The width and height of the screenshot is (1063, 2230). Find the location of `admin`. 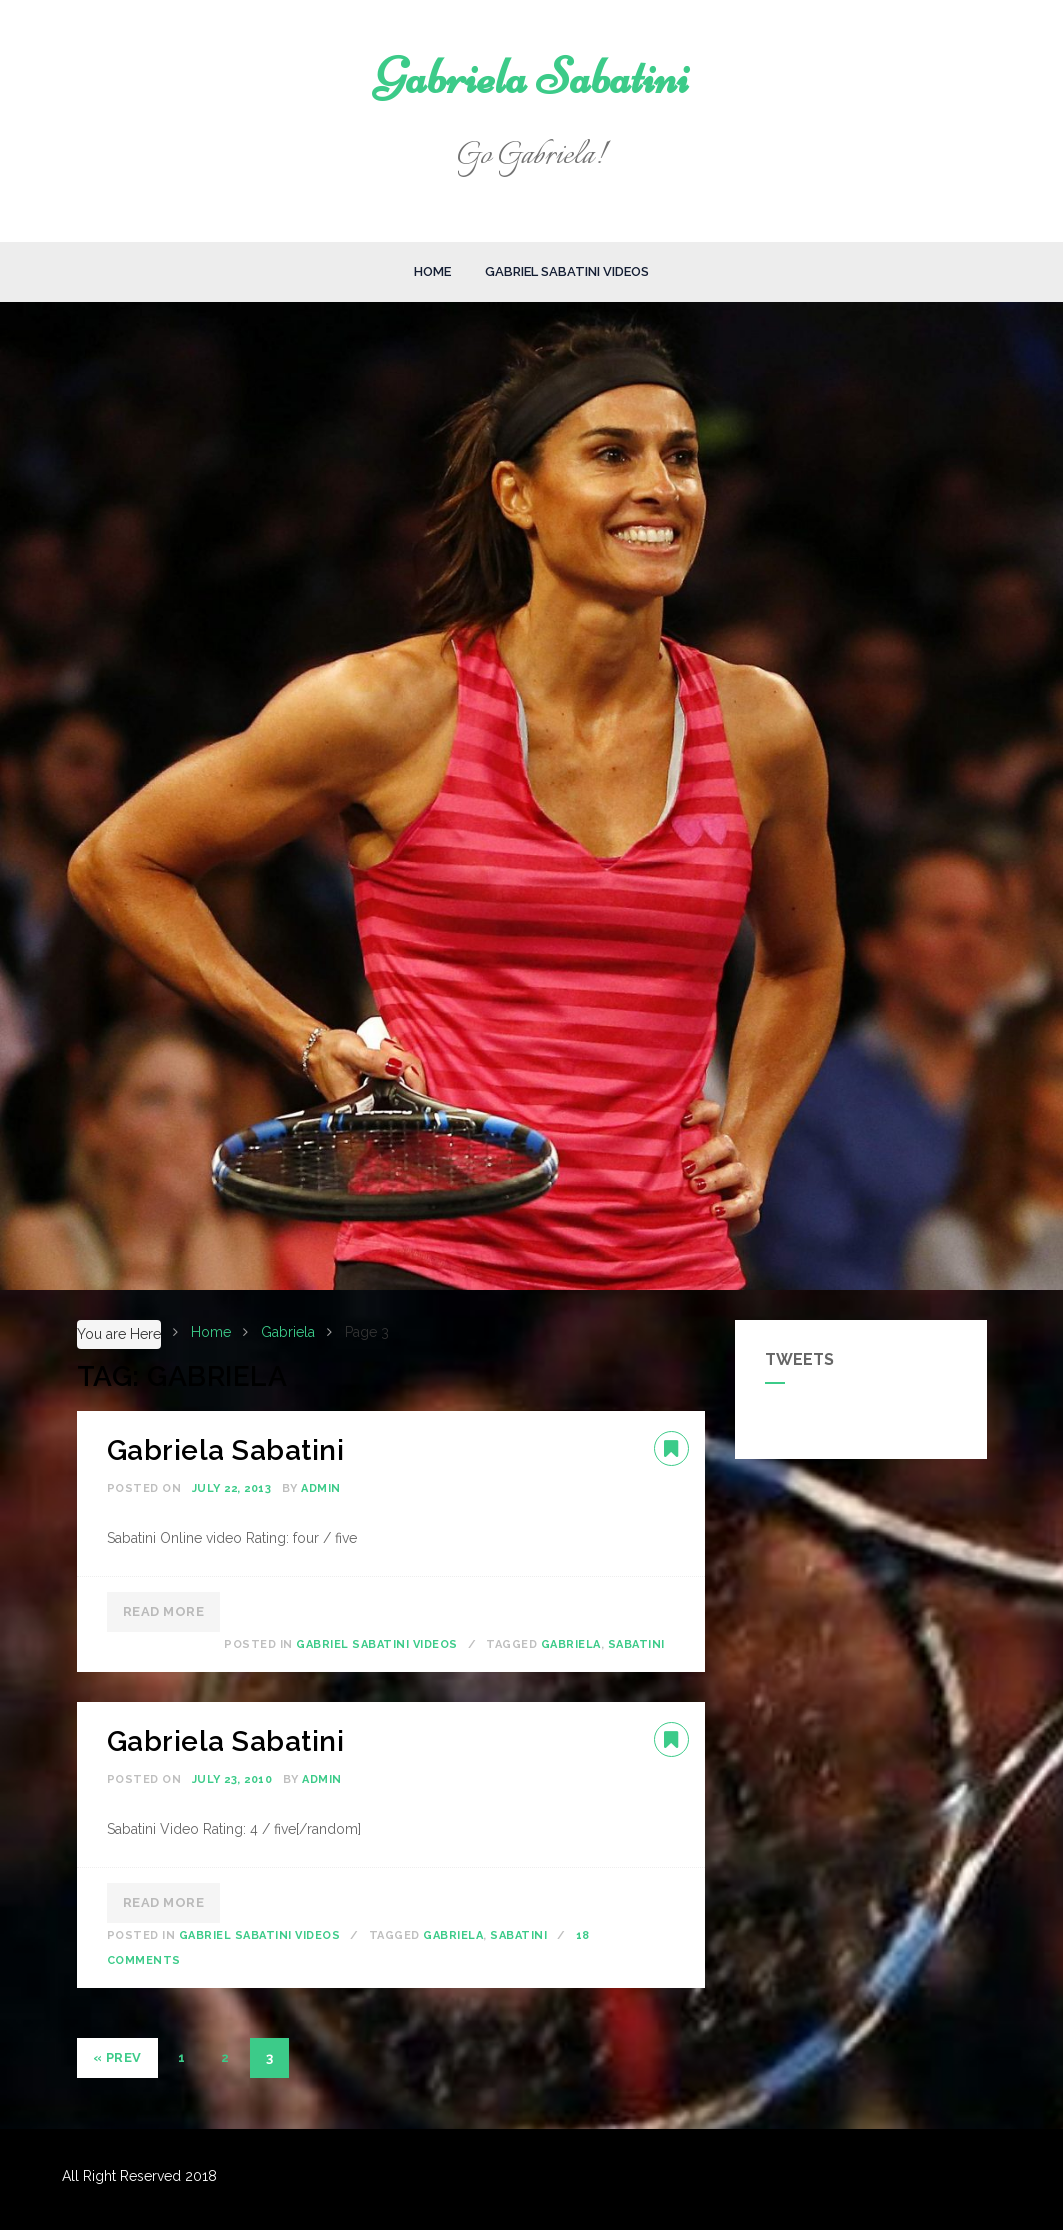

admin is located at coordinates (321, 1488).